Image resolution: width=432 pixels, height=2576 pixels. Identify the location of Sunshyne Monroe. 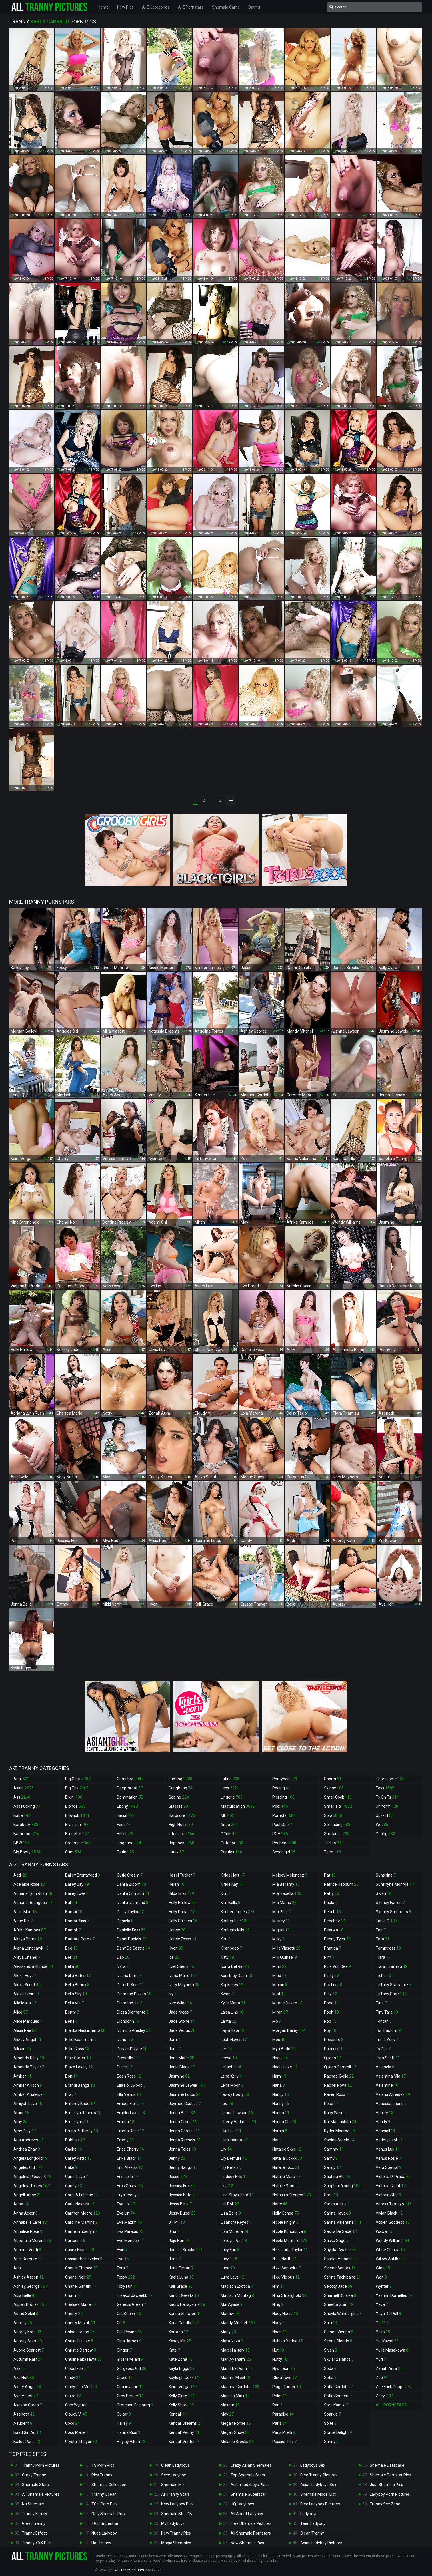
(395, 1884).